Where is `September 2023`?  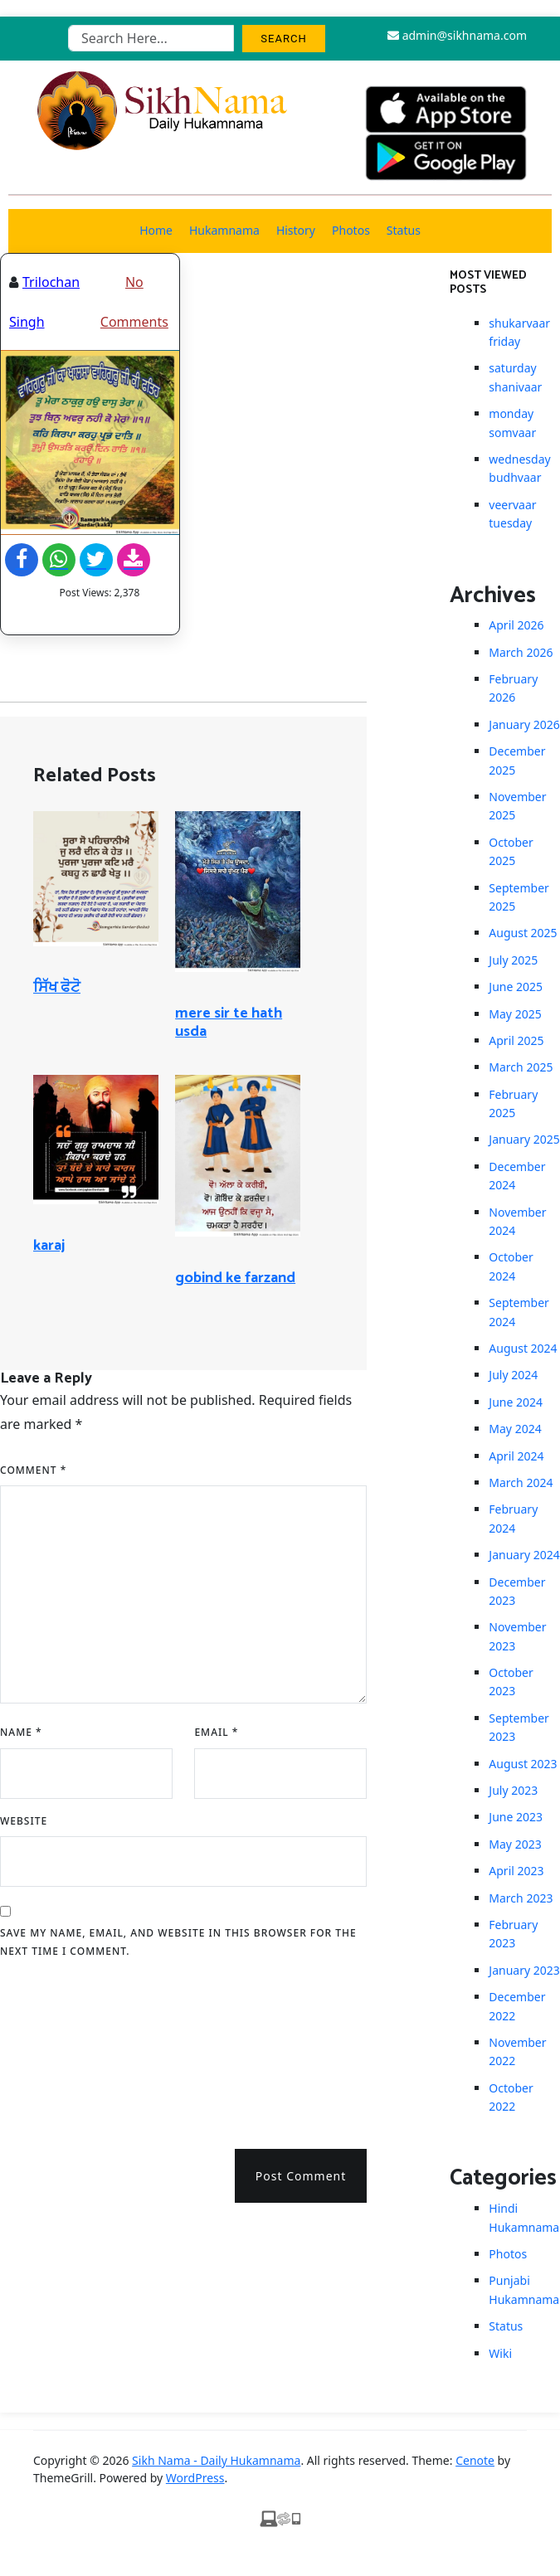
September 2023 is located at coordinates (519, 1727).